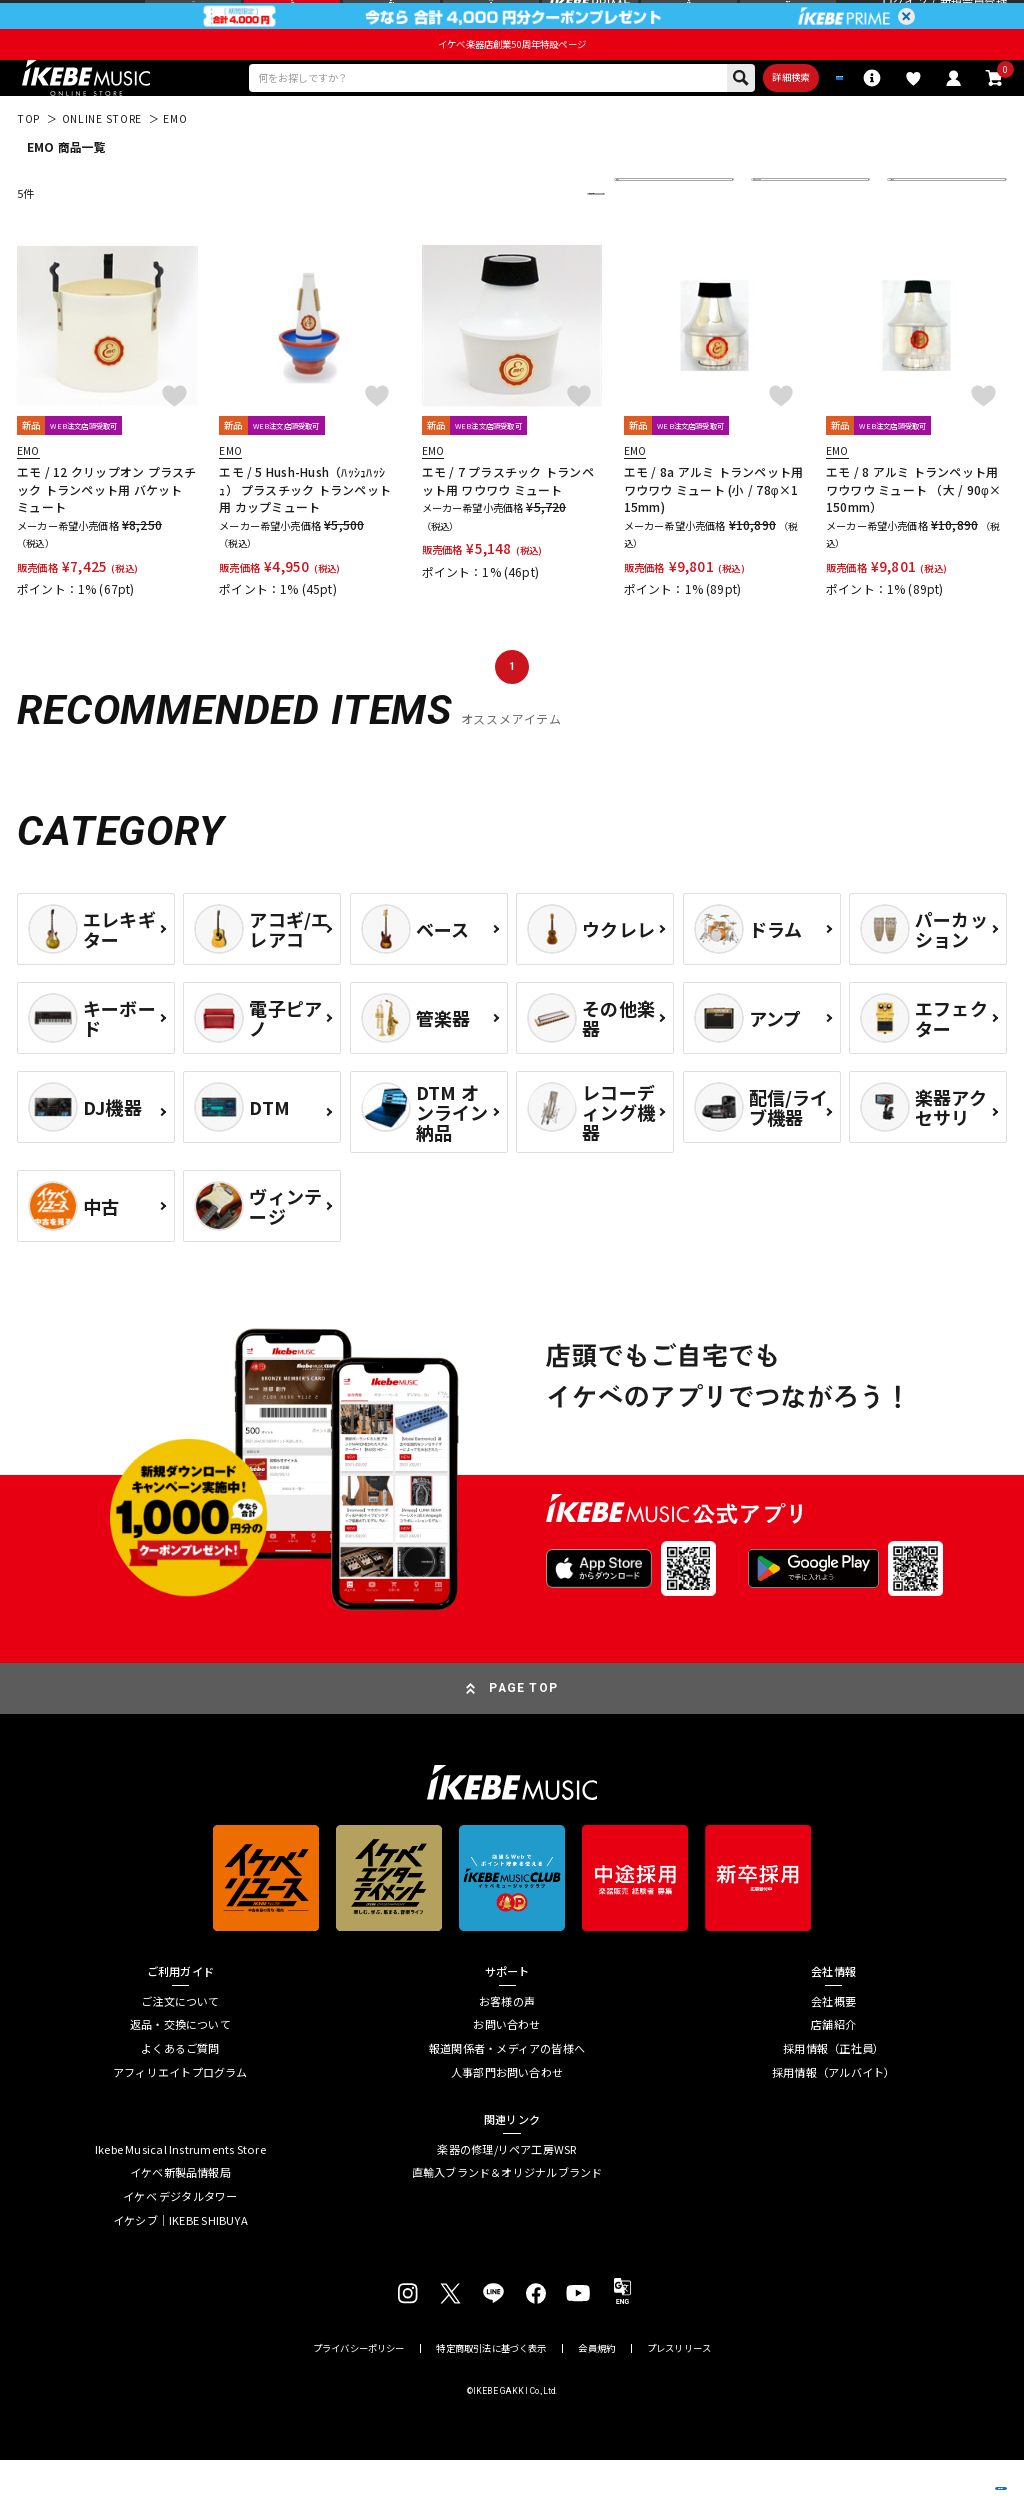  Describe the element at coordinates (107, 537) in the screenshot. I see `エモ / 12 クリップオン プラスチック トランペット用 バケット ミュート` at that location.